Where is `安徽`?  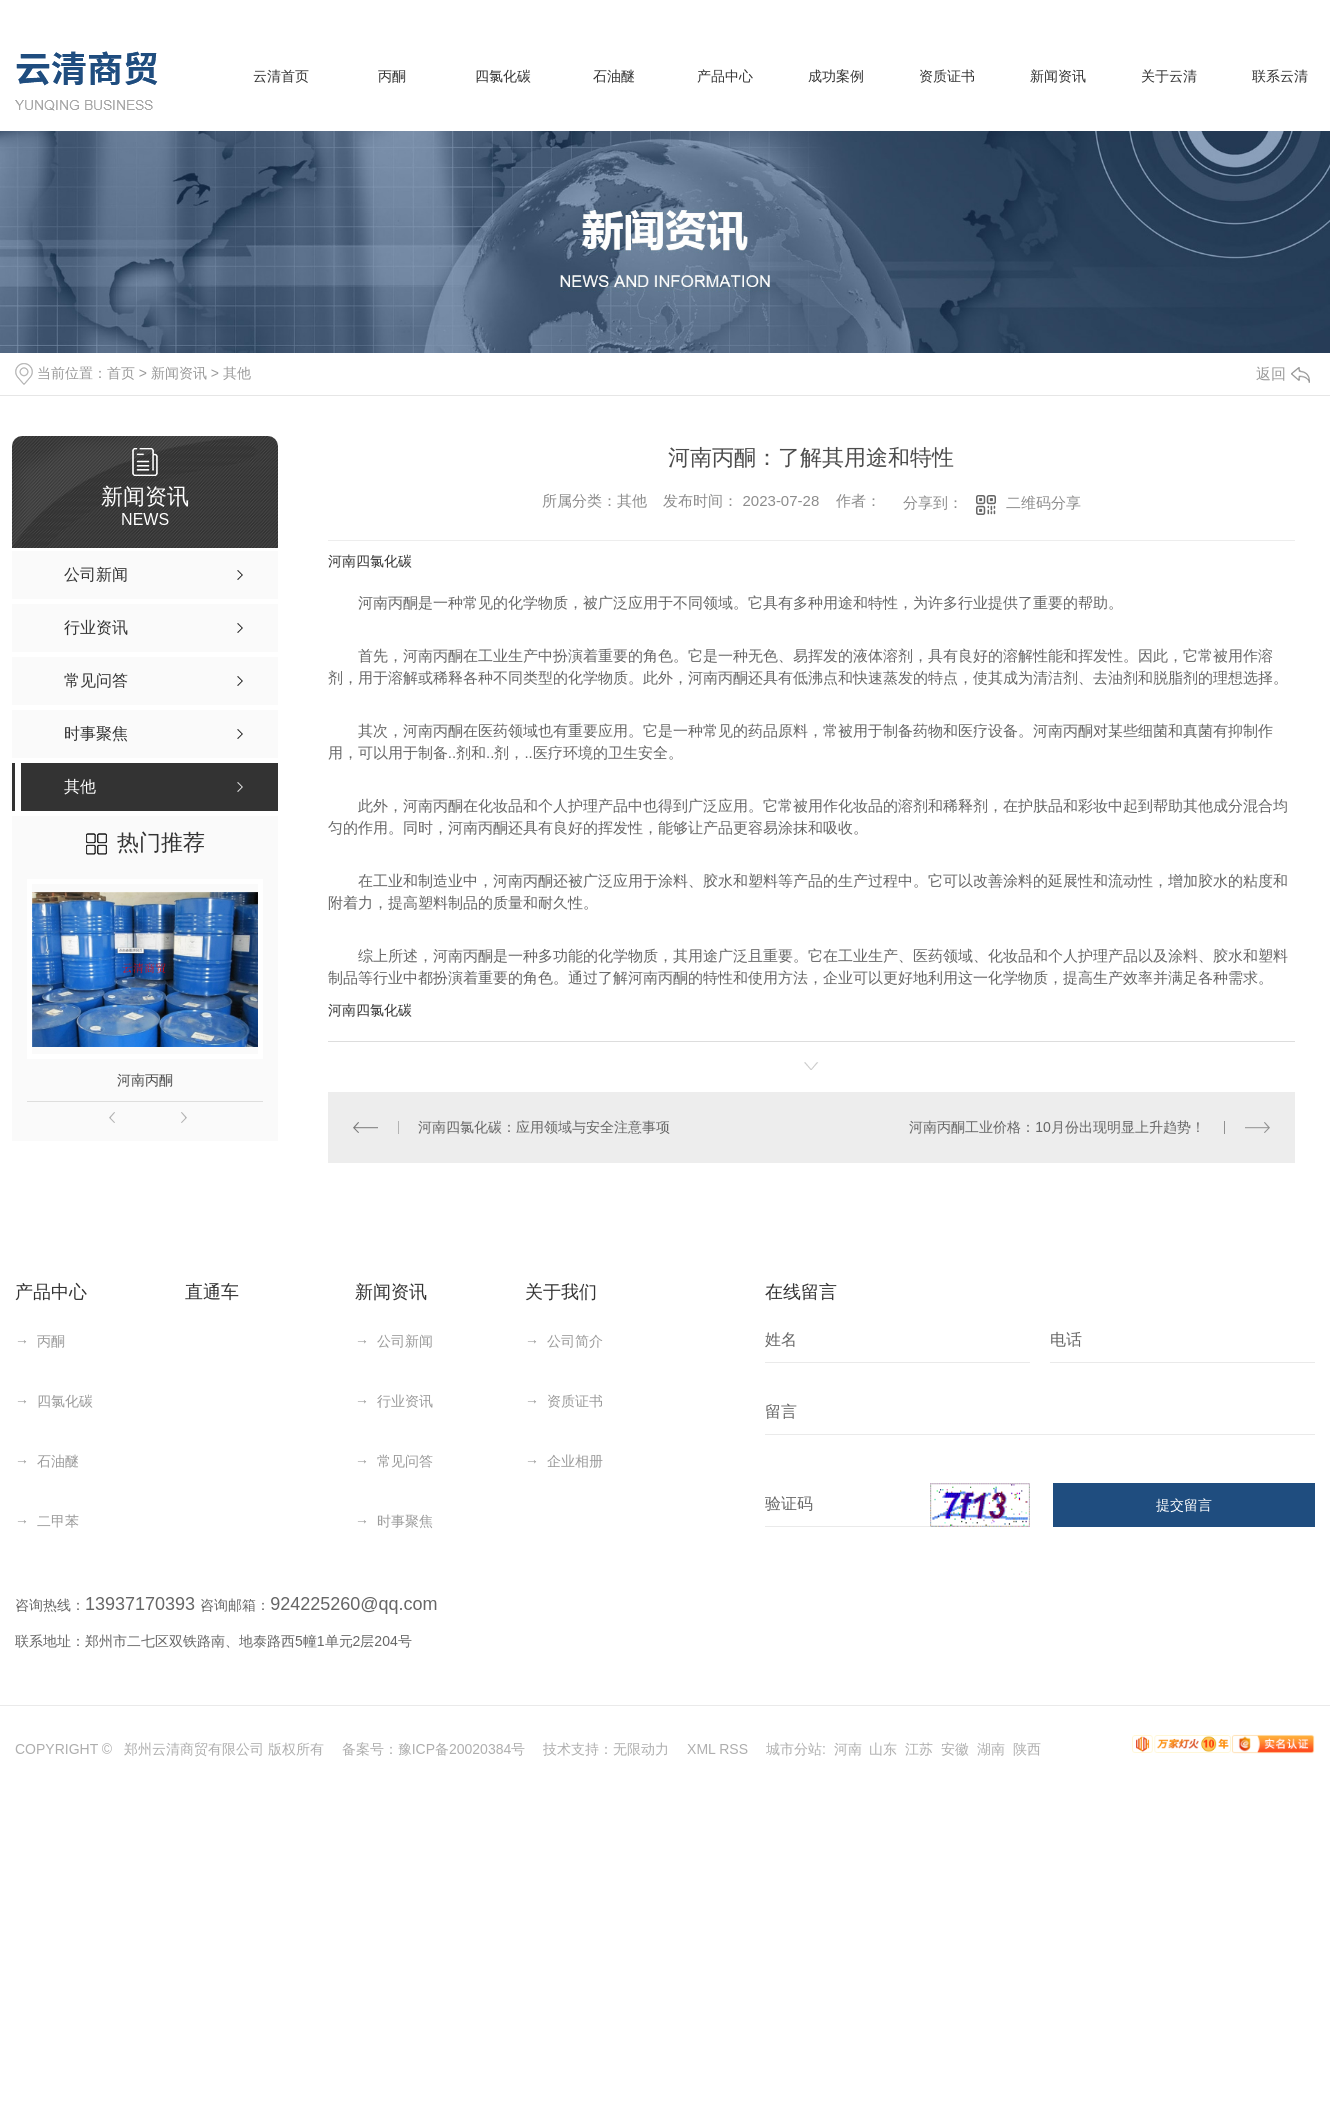
安徽 is located at coordinates (955, 1749).